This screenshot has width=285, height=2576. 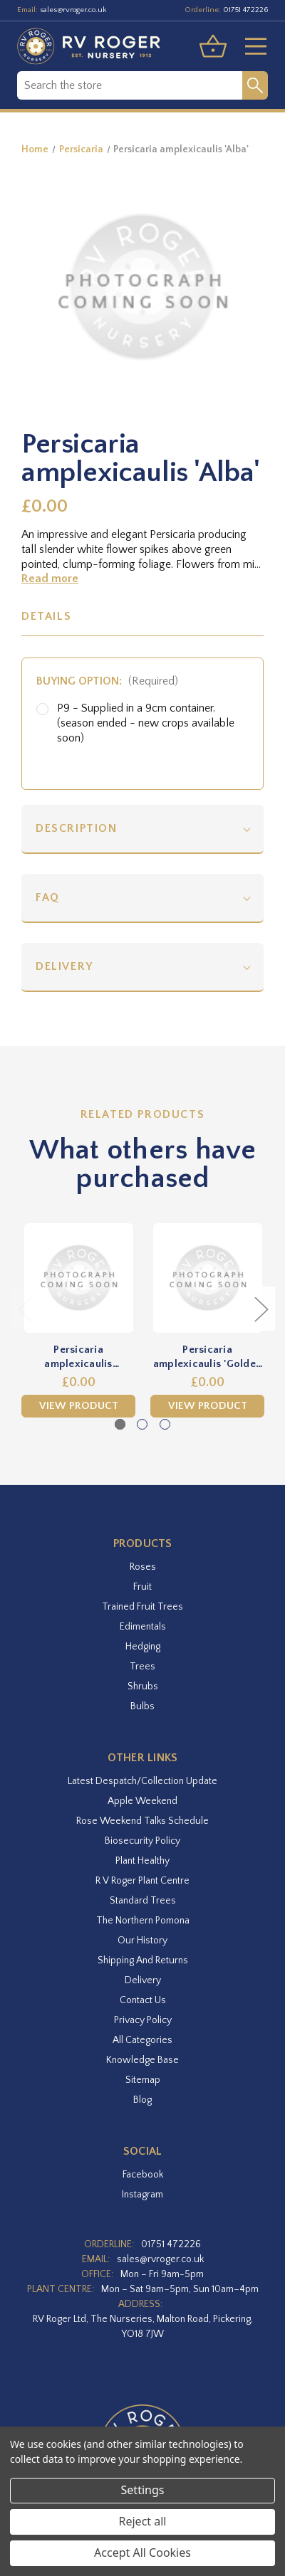 I want to click on [Go to slide 1 of 3, active], so click(x=120, y=1424).